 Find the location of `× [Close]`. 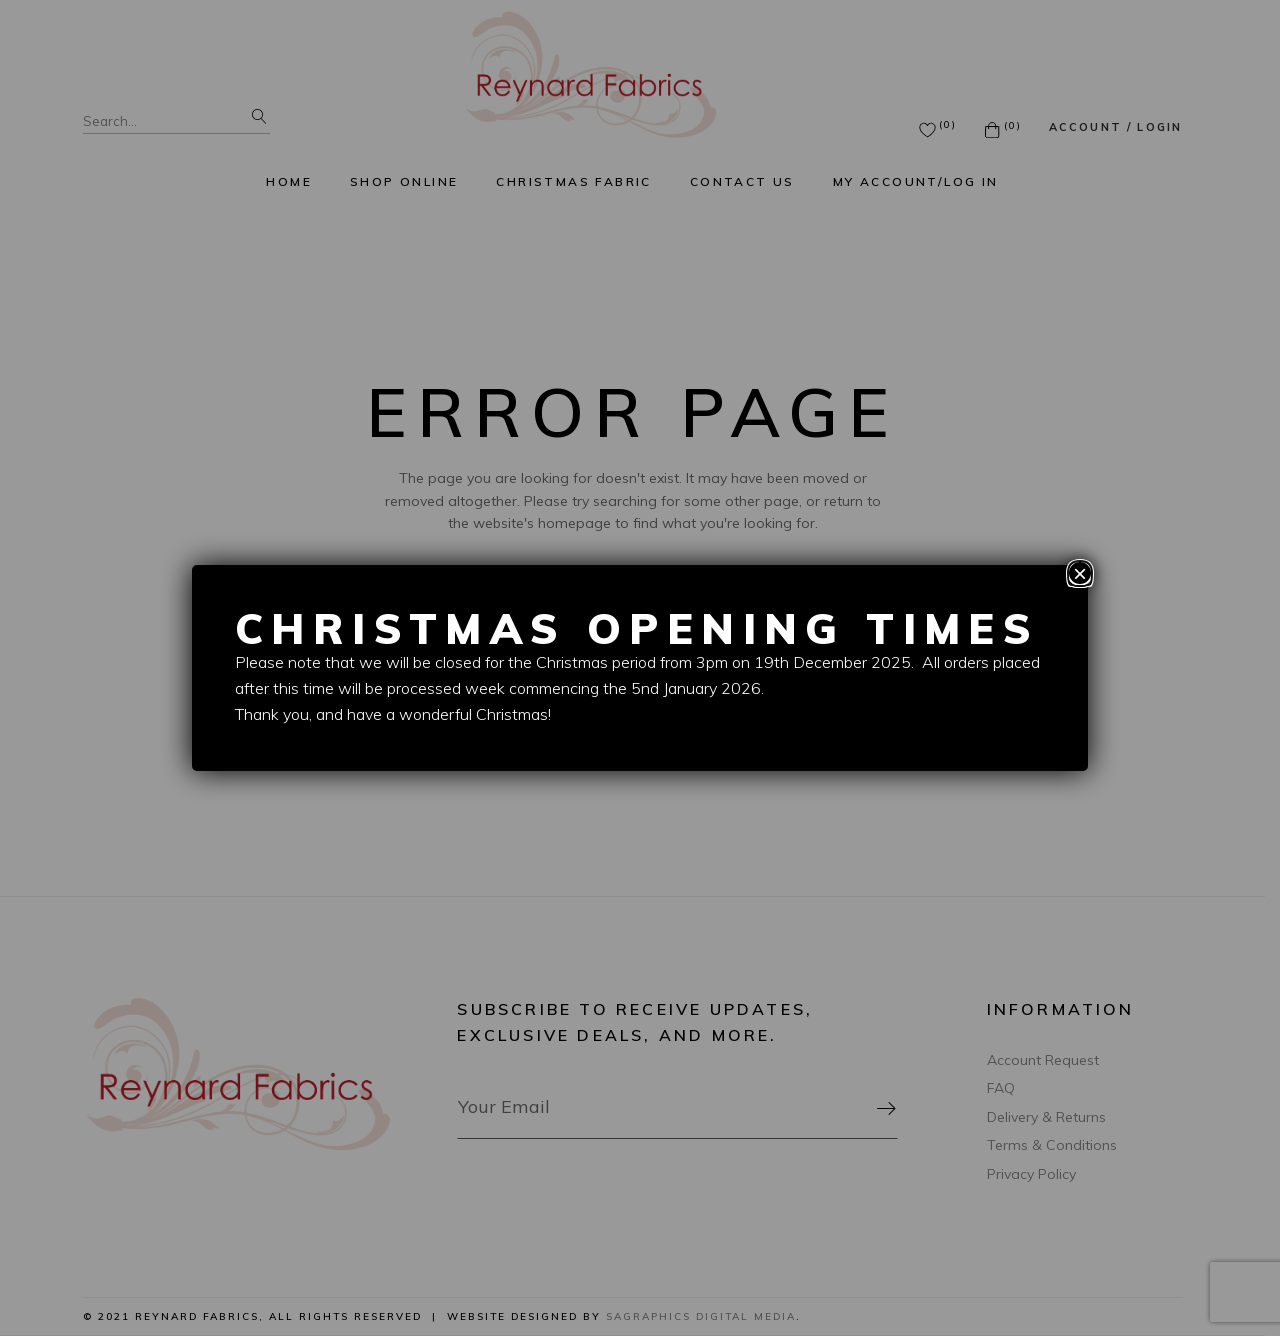

× [Close] is located at coordinates (1080, 573).